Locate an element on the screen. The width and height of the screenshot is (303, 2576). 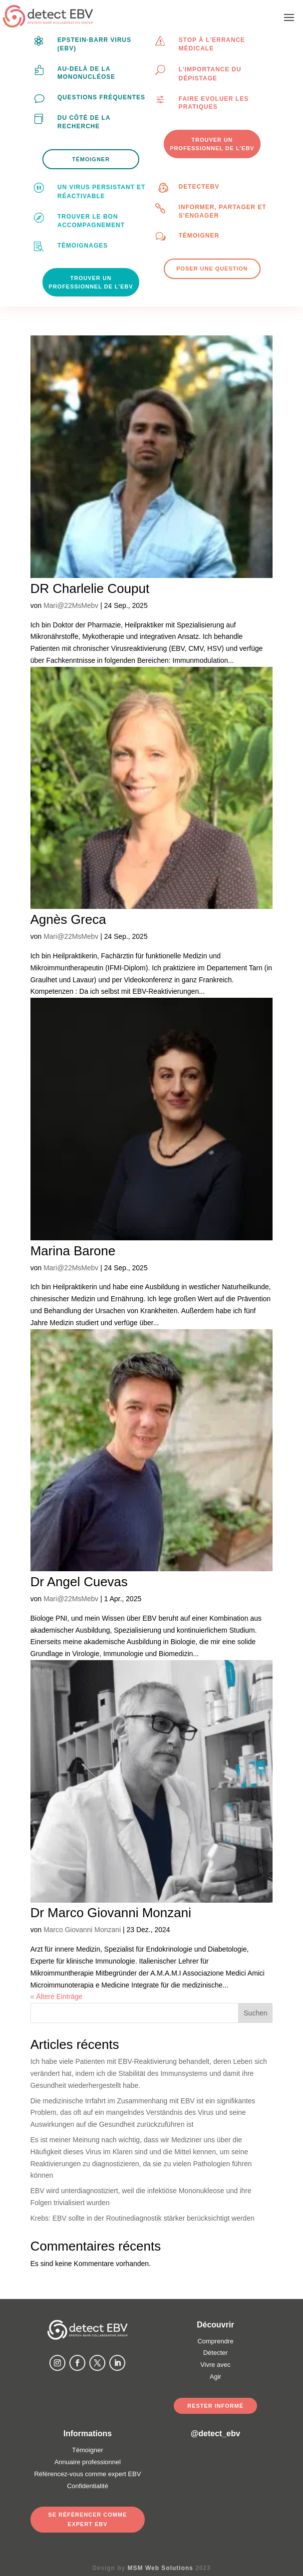
DR Charlelie Couput is located at coordinates (89, 588).